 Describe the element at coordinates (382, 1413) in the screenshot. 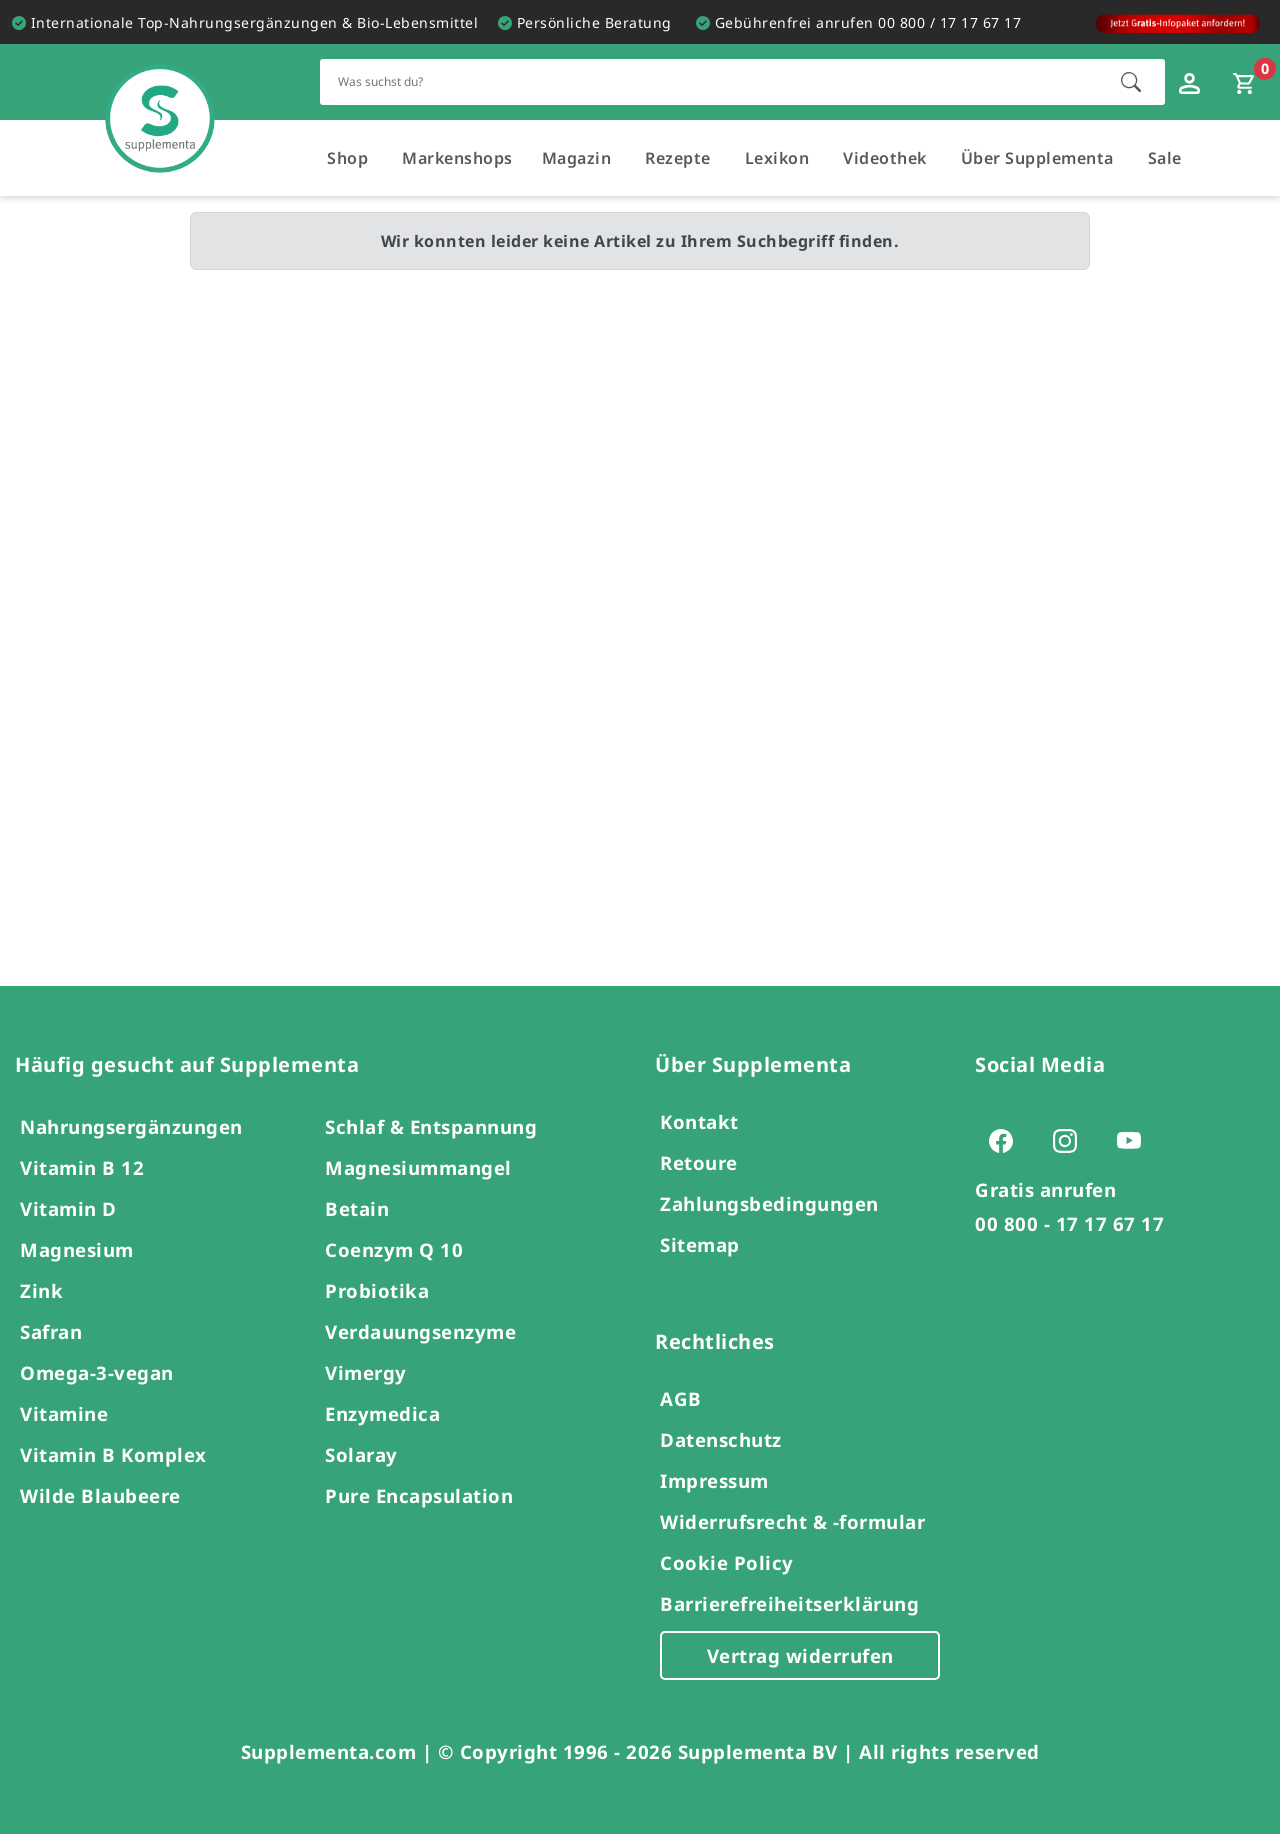

I see `Enzymedica` at that location.